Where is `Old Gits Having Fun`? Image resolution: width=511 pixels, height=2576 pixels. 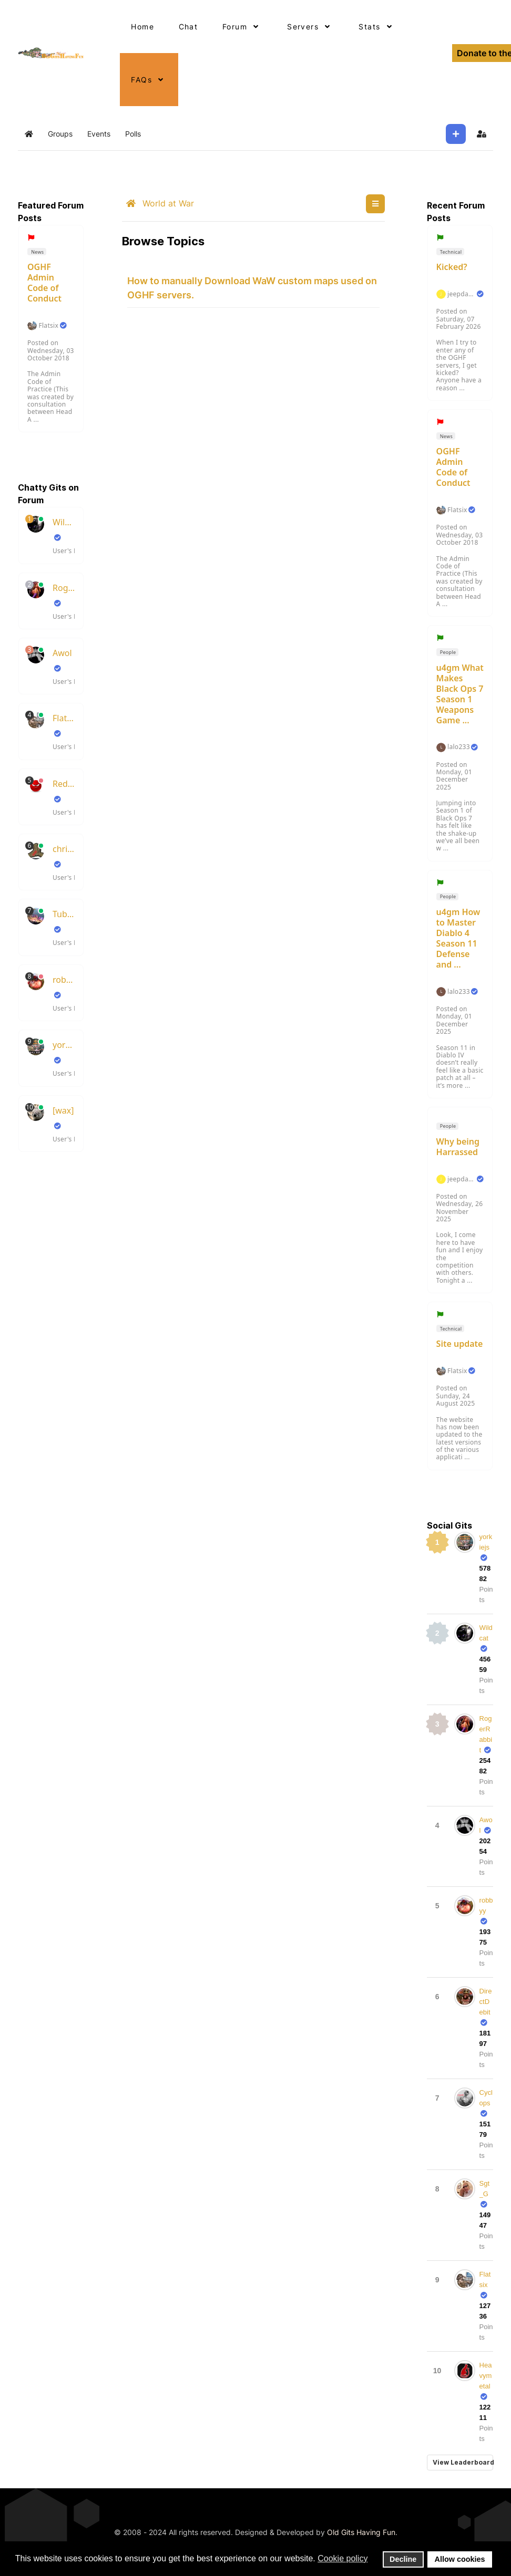
Old Gits Having Fun is located at coordinates (361, 2532).